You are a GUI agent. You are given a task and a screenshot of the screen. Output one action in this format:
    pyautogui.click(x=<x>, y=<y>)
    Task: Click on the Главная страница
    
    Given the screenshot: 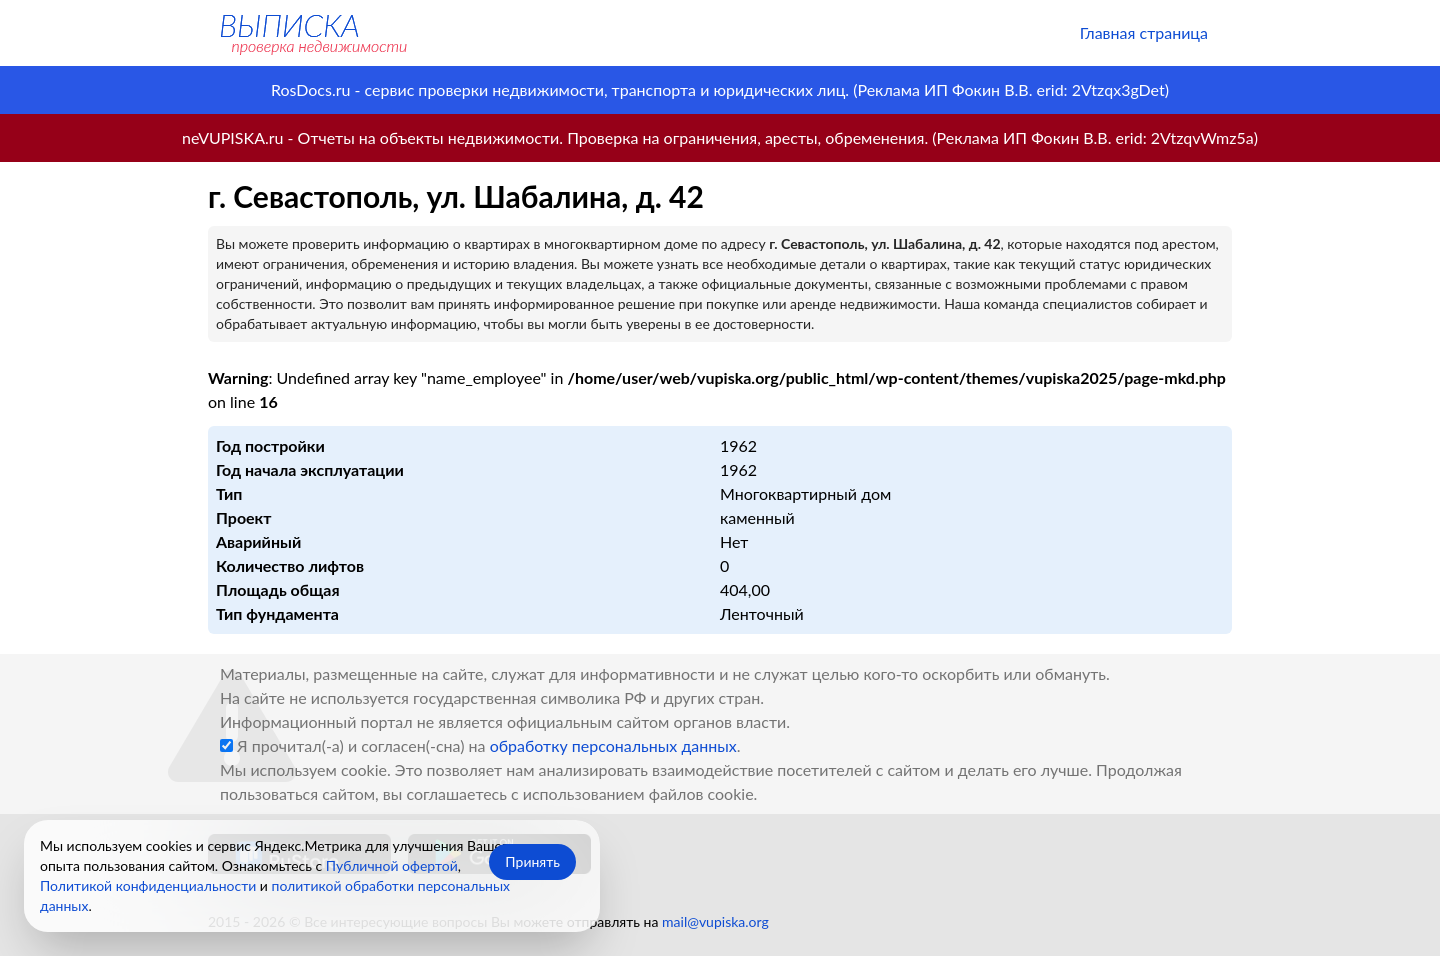 What is the action you would take?
    pyautogui.click(x=1144, y=32)
    